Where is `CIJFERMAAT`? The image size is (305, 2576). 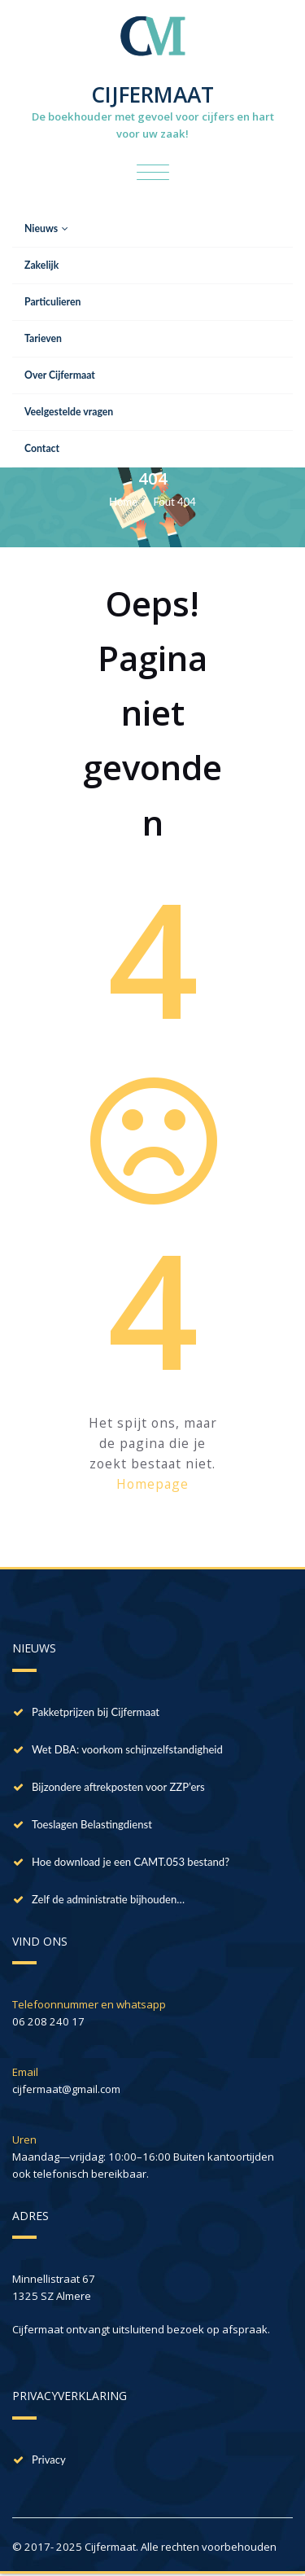 CIJFERMAAT is located at coordinates (152, 94).